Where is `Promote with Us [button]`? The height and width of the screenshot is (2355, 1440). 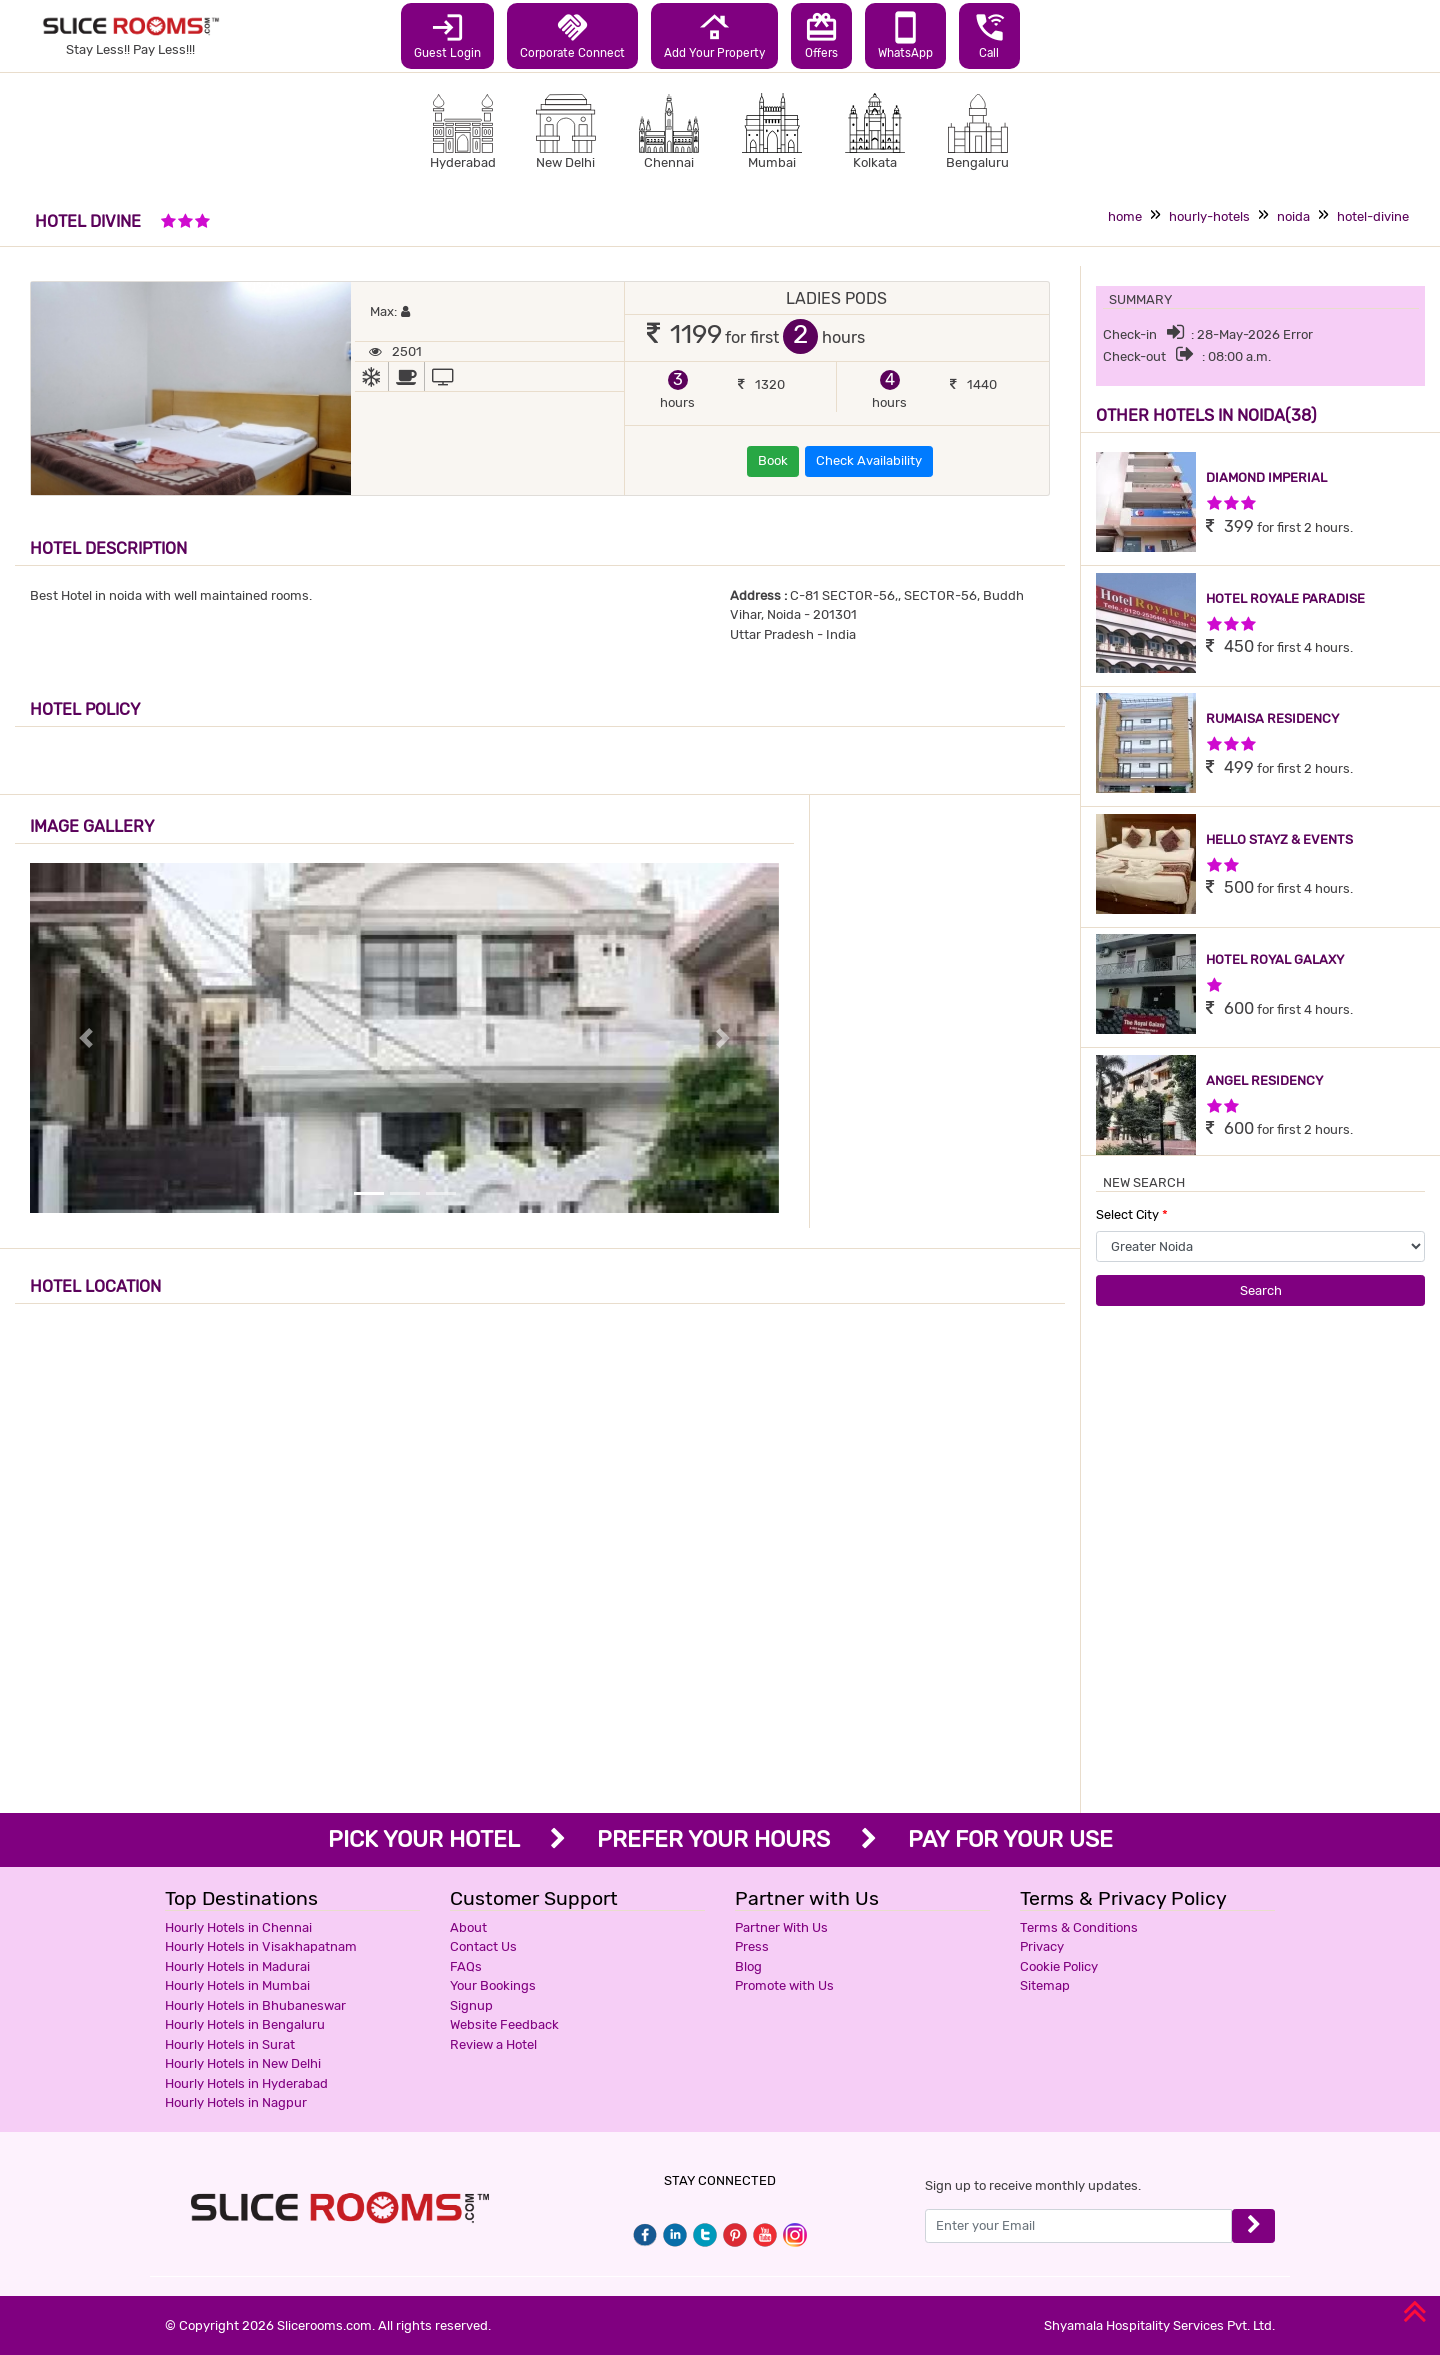
Promote with Us [button] is located at coordinates (784, 1985).